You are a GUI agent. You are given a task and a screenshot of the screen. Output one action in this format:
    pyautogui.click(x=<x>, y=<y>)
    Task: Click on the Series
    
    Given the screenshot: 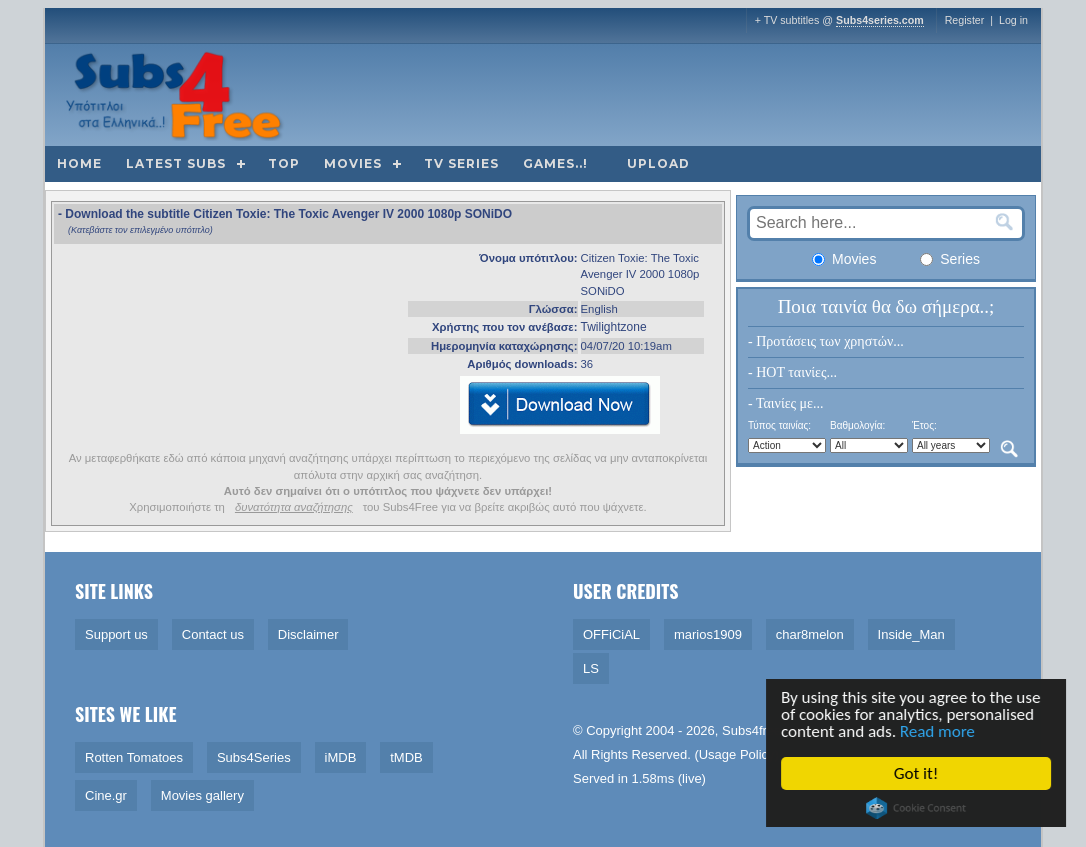 What is the action you would take?
    pyautogui.click(x=950, y=259)
    